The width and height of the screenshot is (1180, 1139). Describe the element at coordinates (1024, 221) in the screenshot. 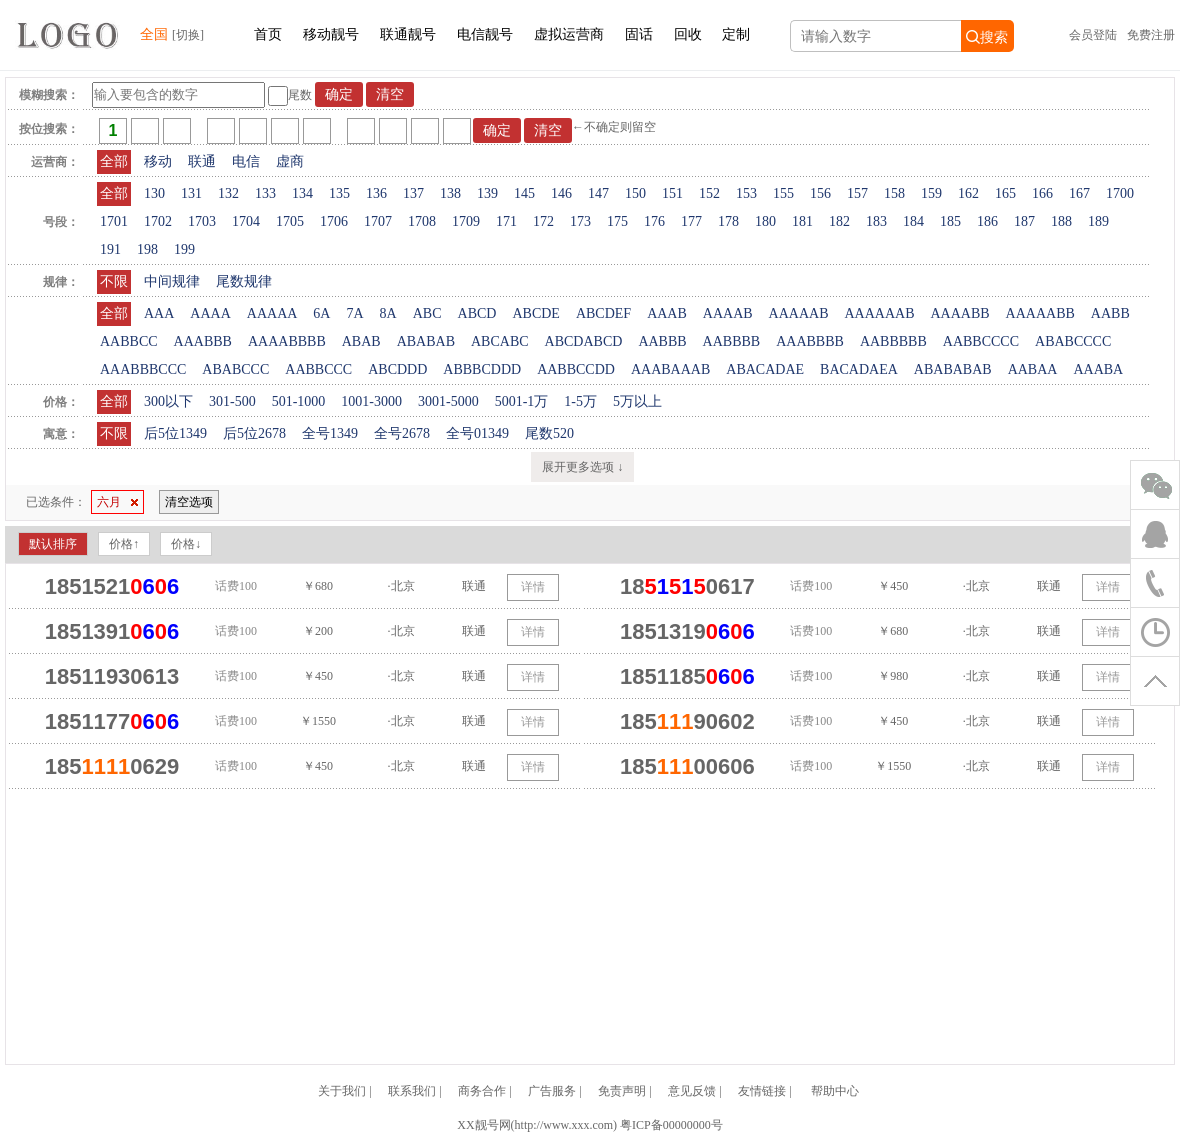

I see `187` at that location.